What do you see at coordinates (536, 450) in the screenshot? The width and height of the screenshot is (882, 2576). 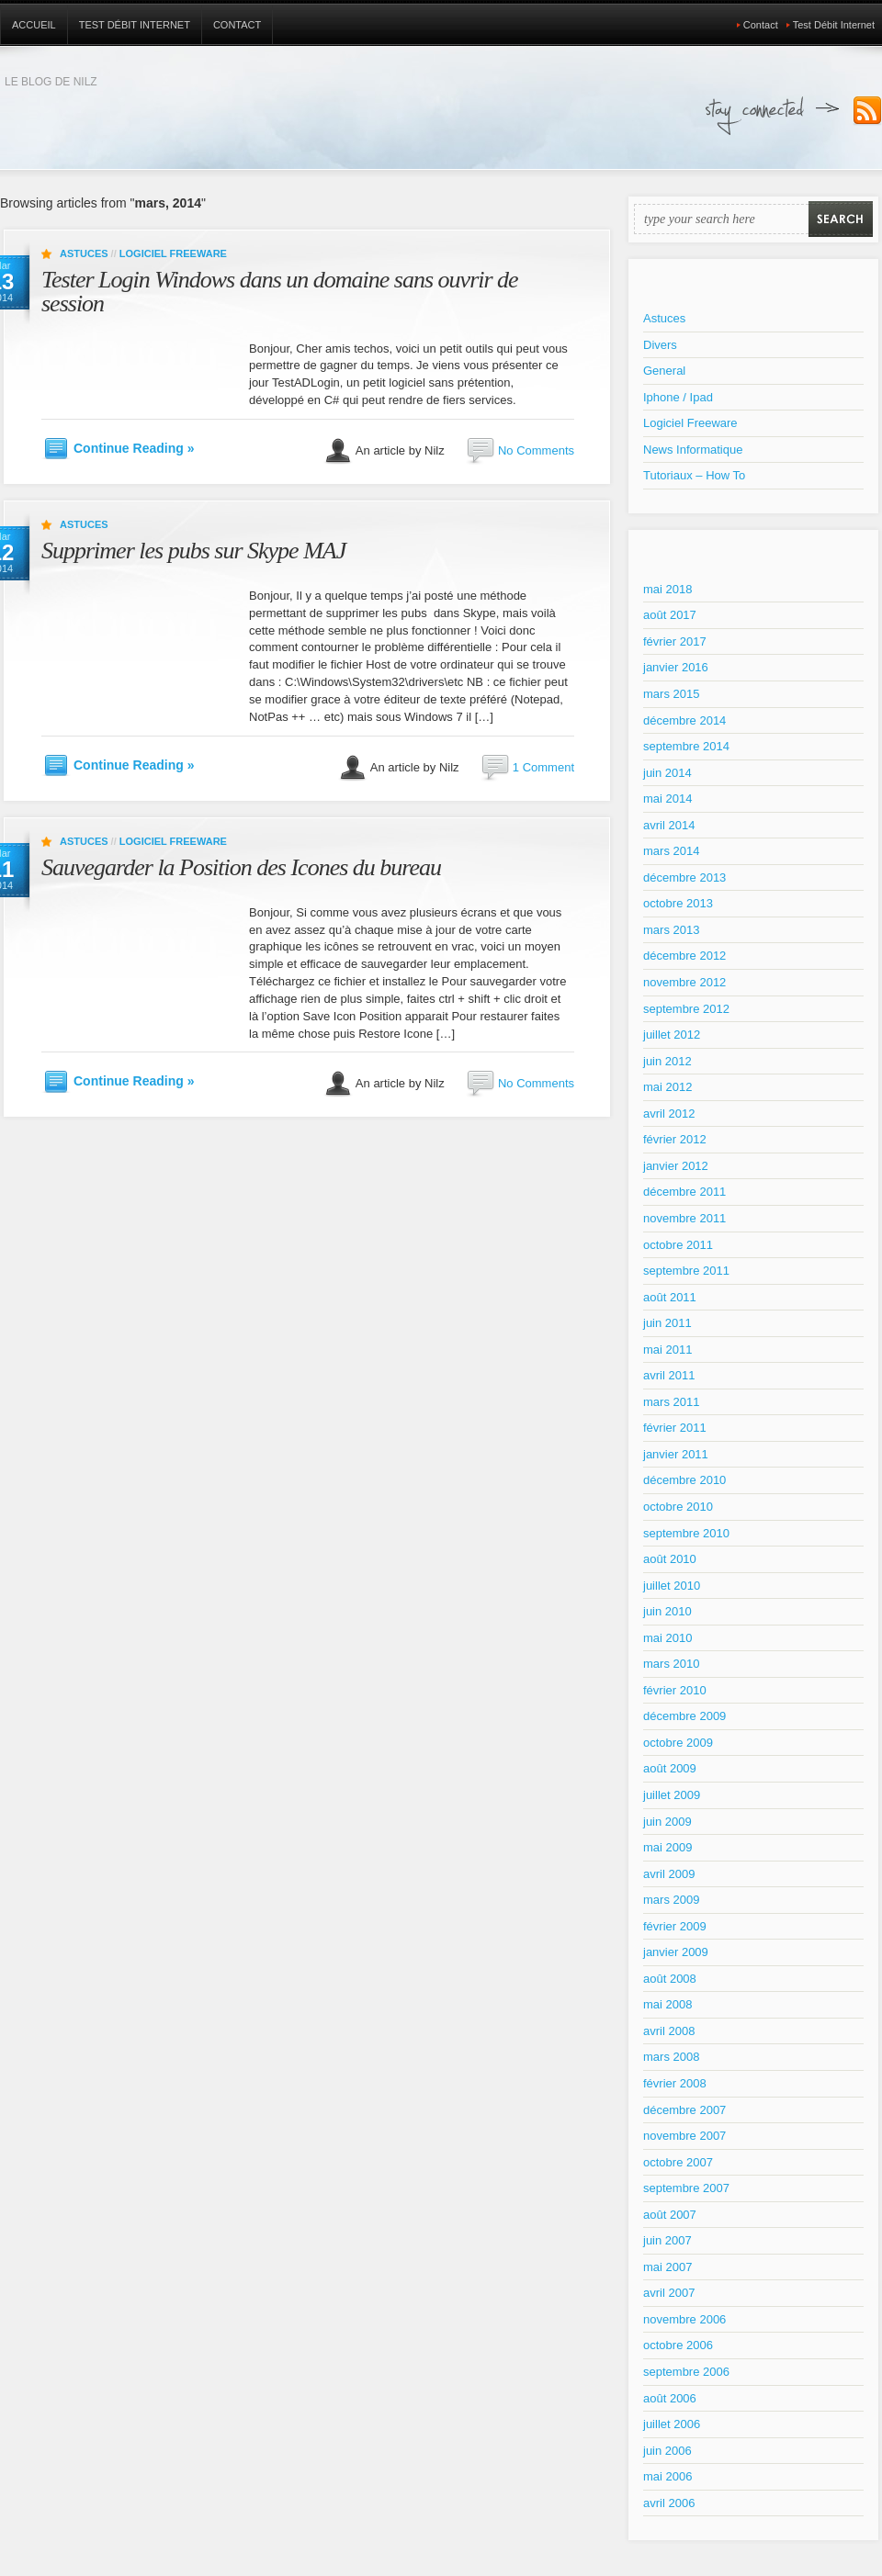 I see `No Comments` at bounding box center [536, 450].